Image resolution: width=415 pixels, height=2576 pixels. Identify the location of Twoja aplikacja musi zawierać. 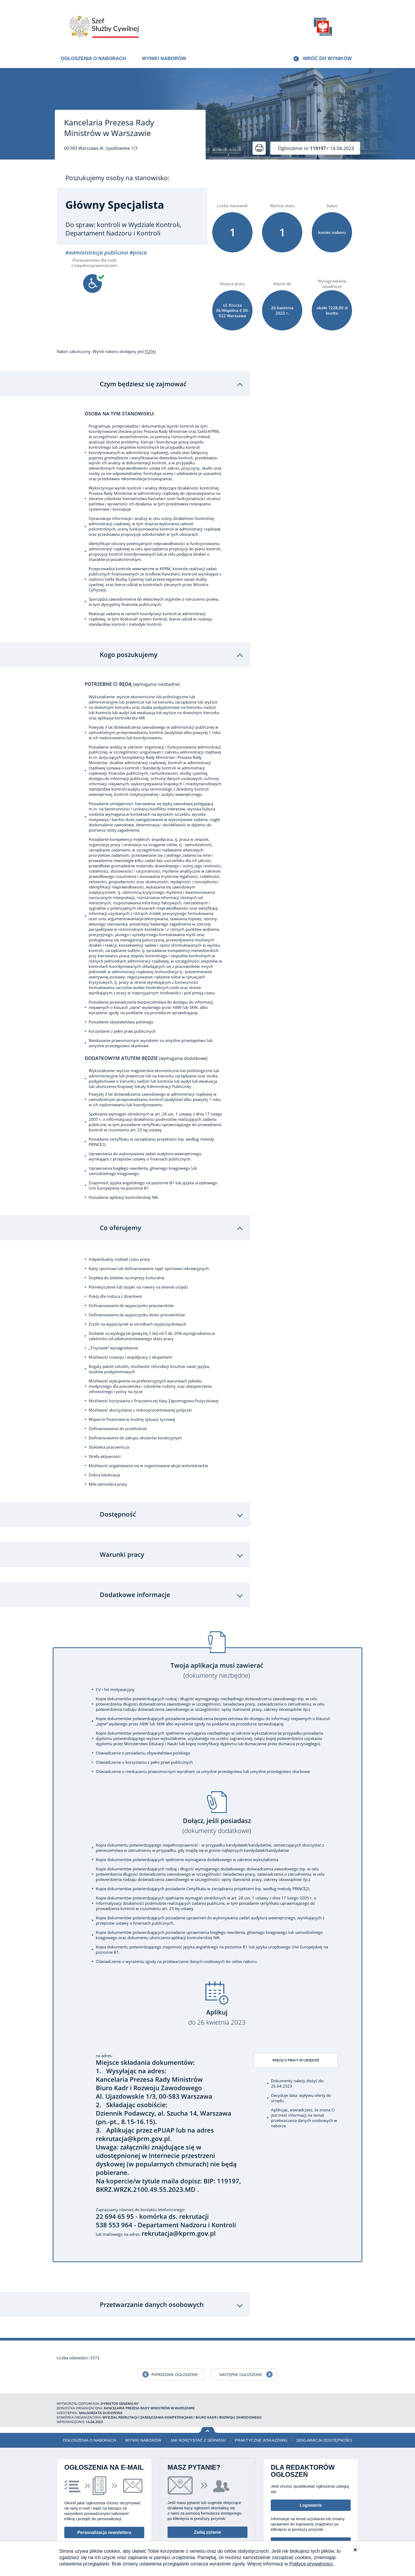
(217, 1631).